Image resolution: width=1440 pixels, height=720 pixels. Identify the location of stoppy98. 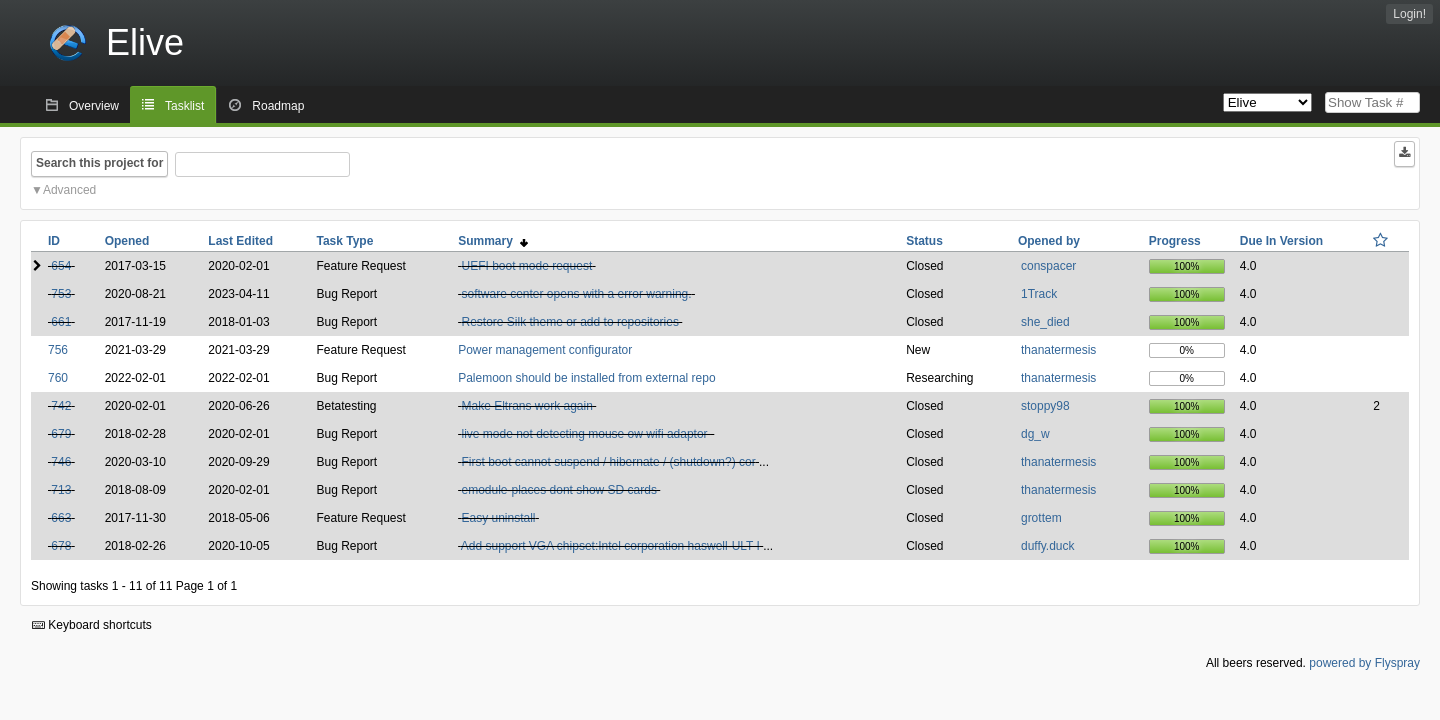
(1045, 406).